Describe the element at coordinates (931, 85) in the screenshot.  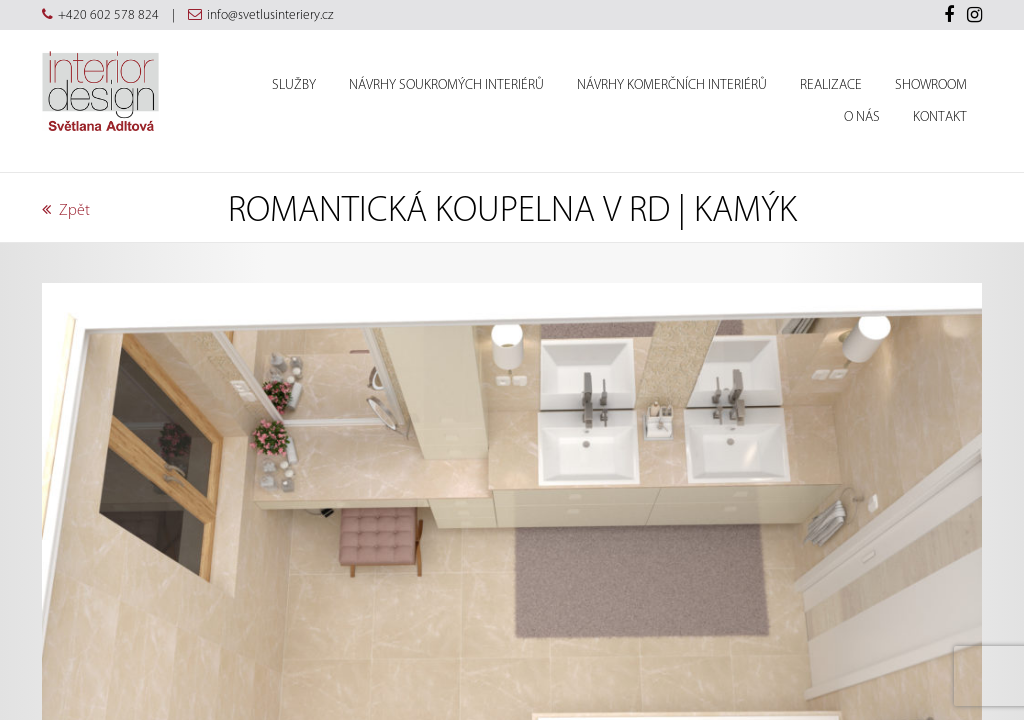
I see `Showroom` at that location.